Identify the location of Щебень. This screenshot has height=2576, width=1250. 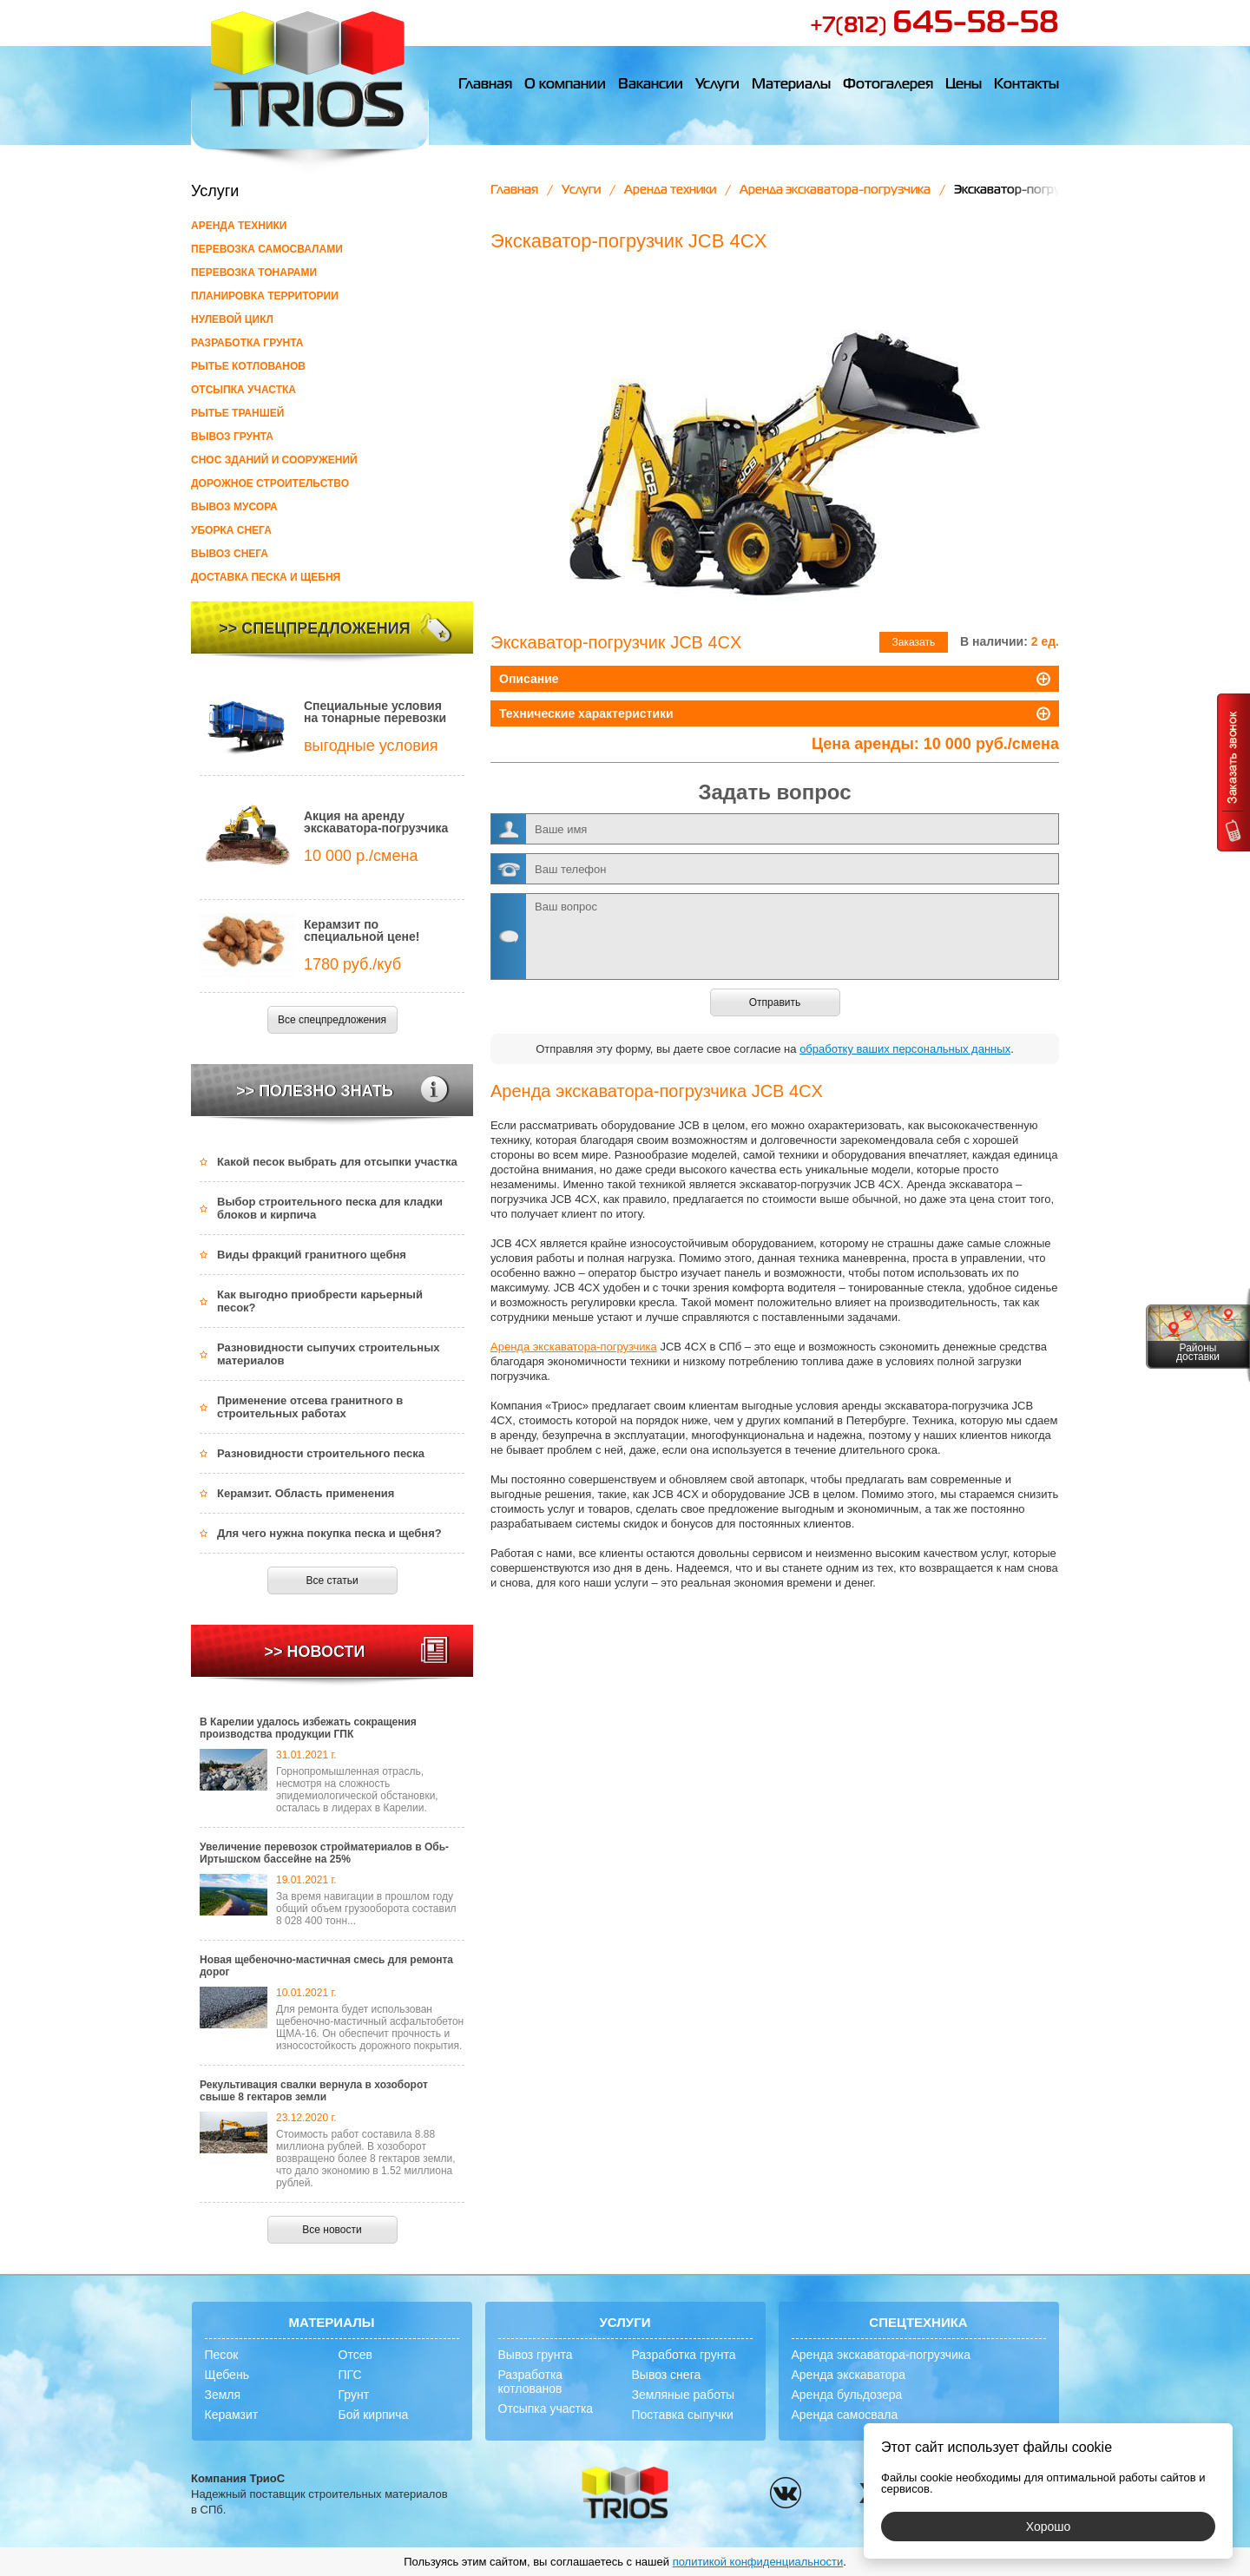
(227, 2375).